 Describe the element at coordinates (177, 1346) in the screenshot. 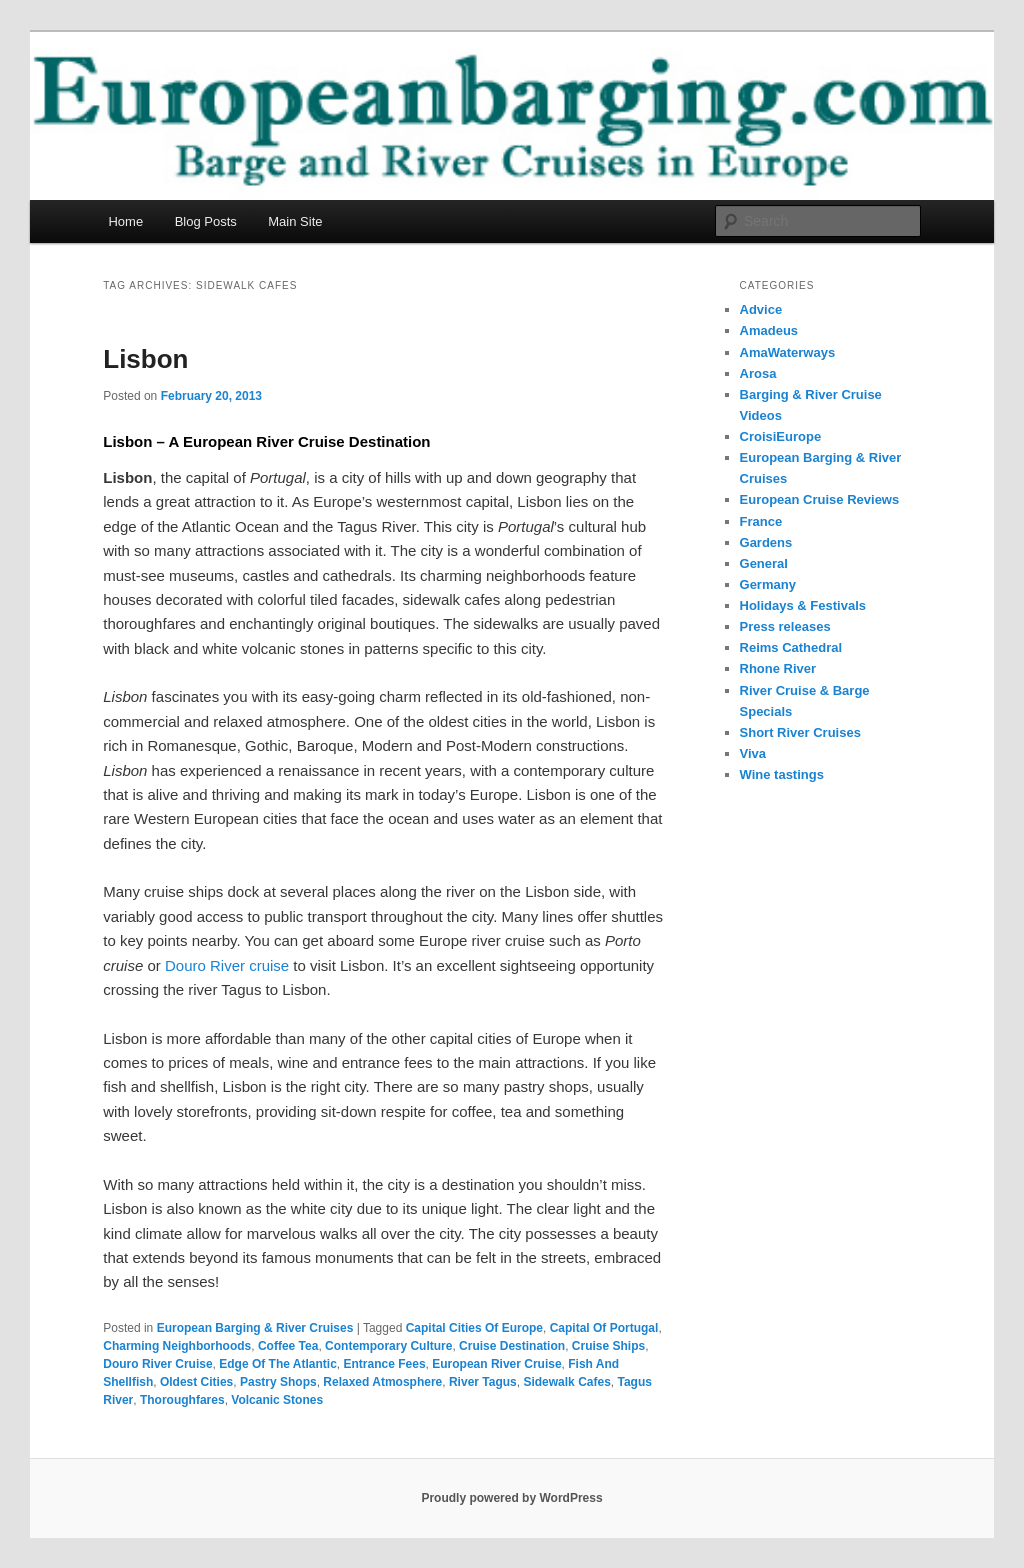

I see `Charming Neighborhoods` at that location.